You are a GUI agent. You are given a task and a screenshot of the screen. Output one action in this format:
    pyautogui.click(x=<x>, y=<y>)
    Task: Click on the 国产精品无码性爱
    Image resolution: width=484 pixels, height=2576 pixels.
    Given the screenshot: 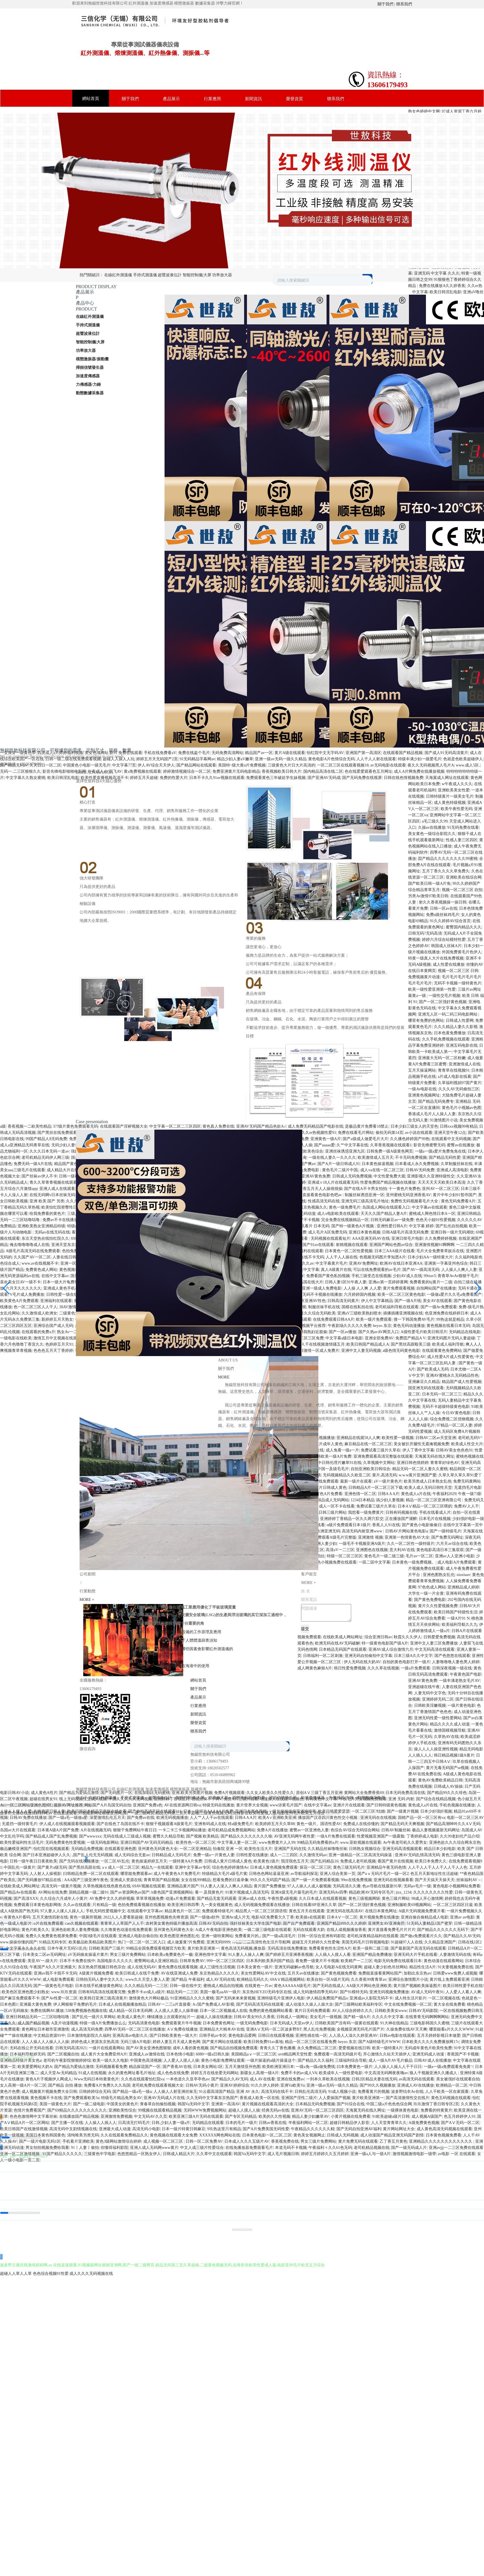 What is the action you would take?
    pyautogui.click(x=444, y=1157)
    